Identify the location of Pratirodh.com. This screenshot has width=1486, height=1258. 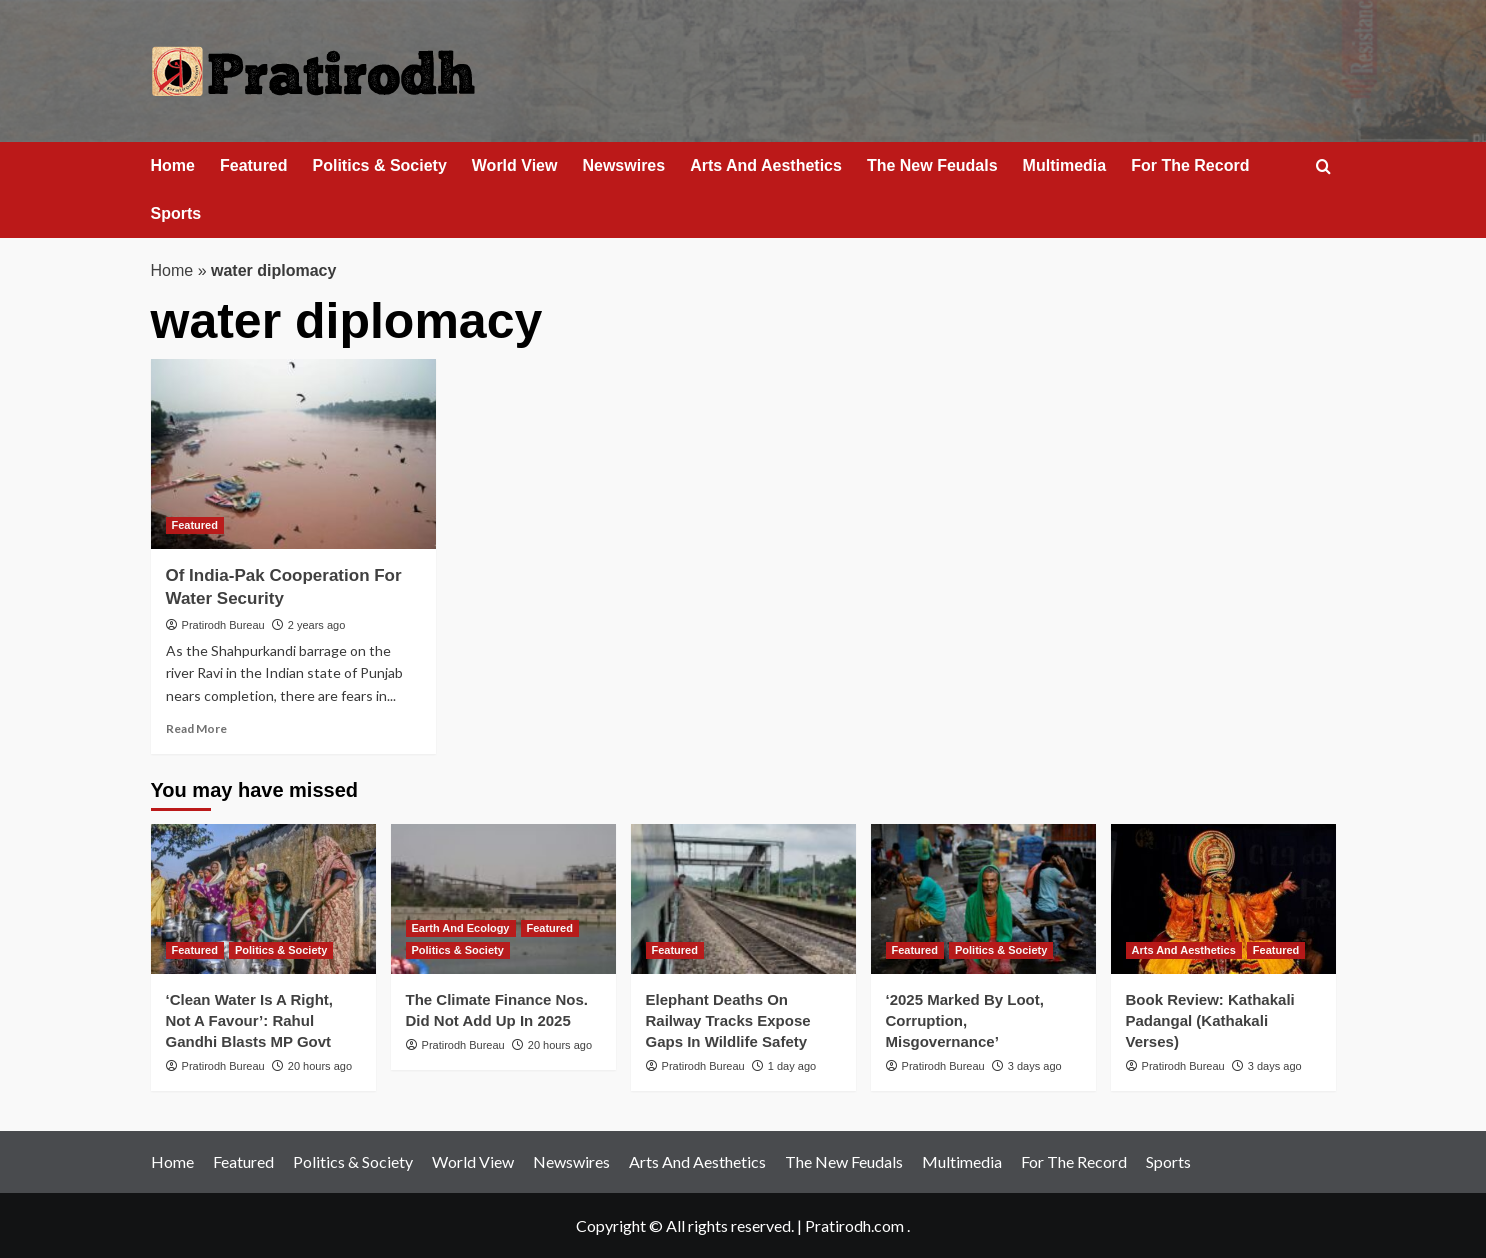
(854, 1225).